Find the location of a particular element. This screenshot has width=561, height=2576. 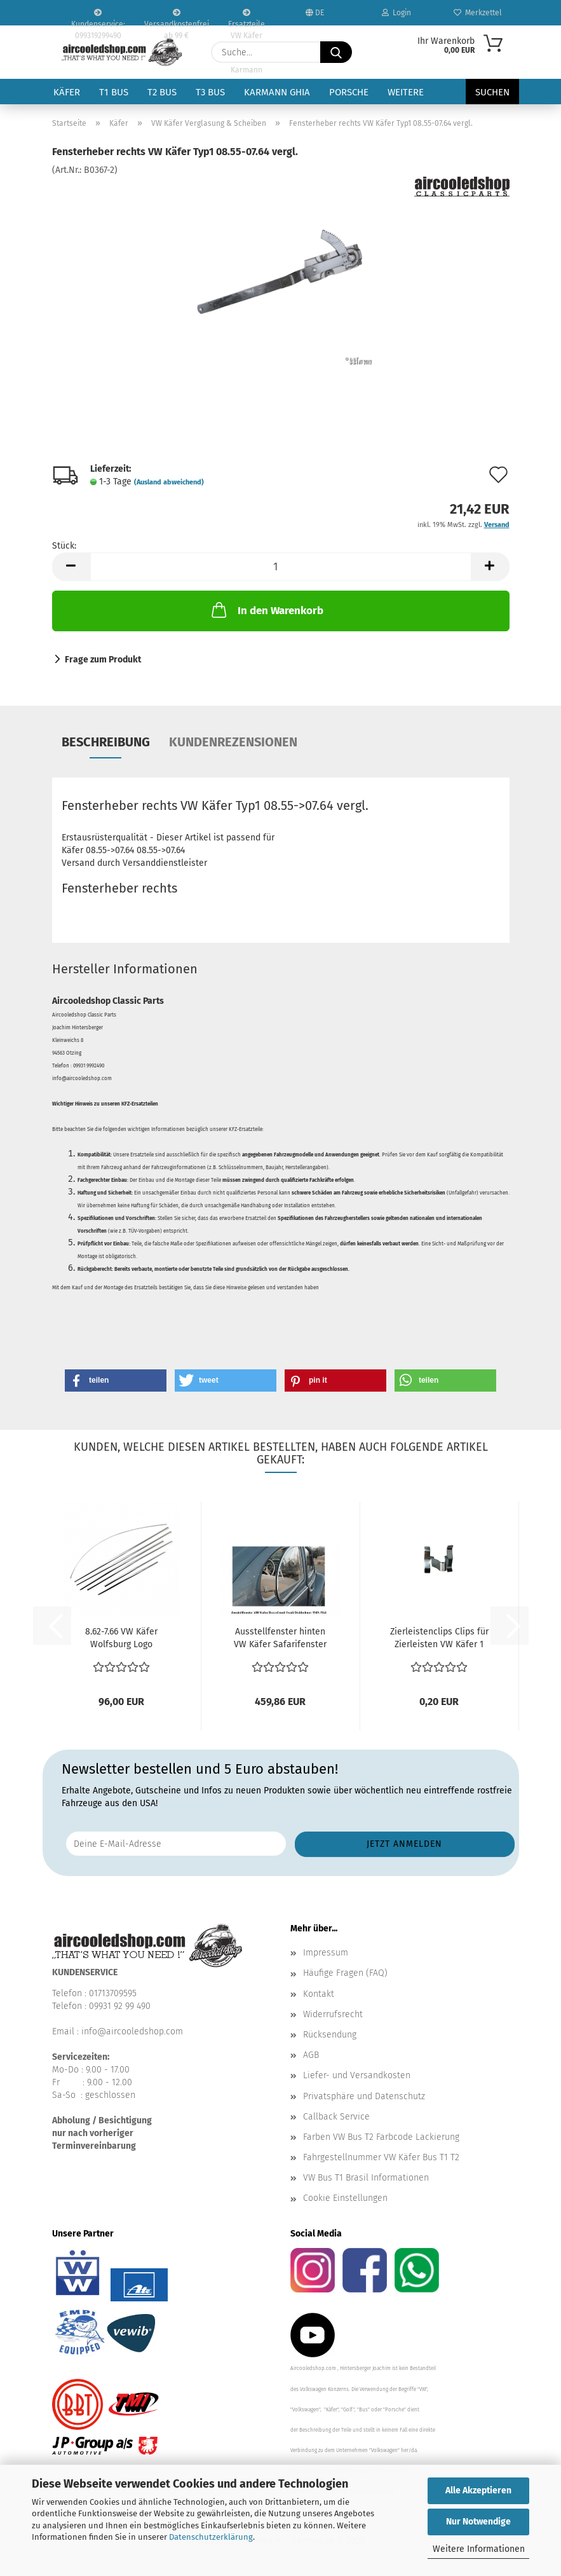

(Ausland abweichend) is located at coordinates (169, 482).